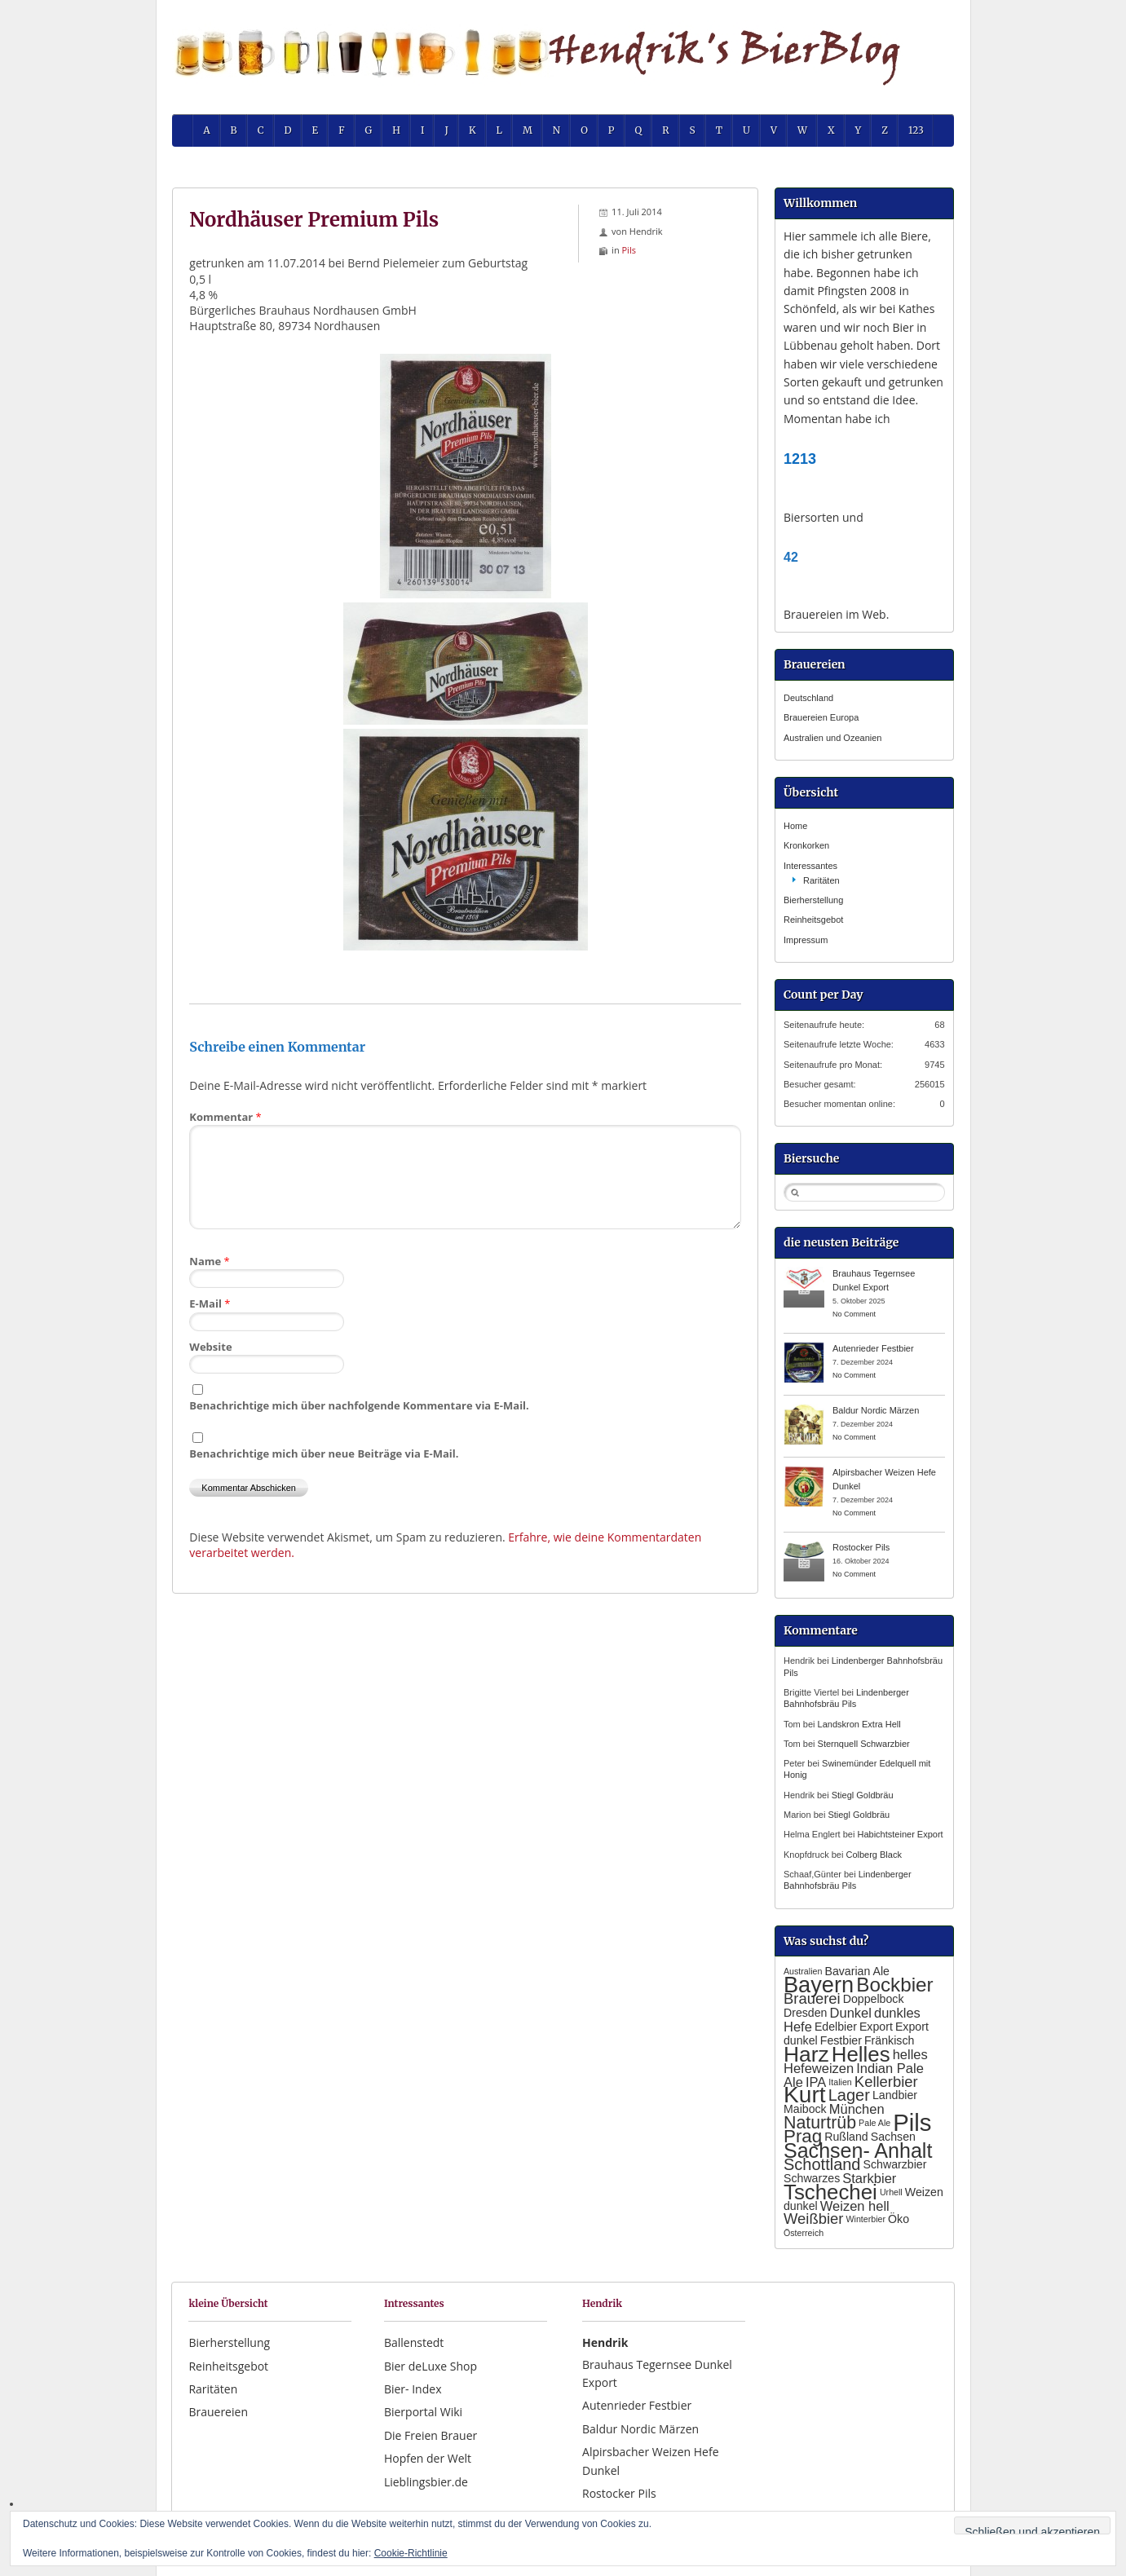 Image resolution: width=1126 pixels, height=2576 pixels. Describe the element at coordinates (806, 2054) in the screenshot. I see `Harz [Harz (12 Einträge)]` at that location.